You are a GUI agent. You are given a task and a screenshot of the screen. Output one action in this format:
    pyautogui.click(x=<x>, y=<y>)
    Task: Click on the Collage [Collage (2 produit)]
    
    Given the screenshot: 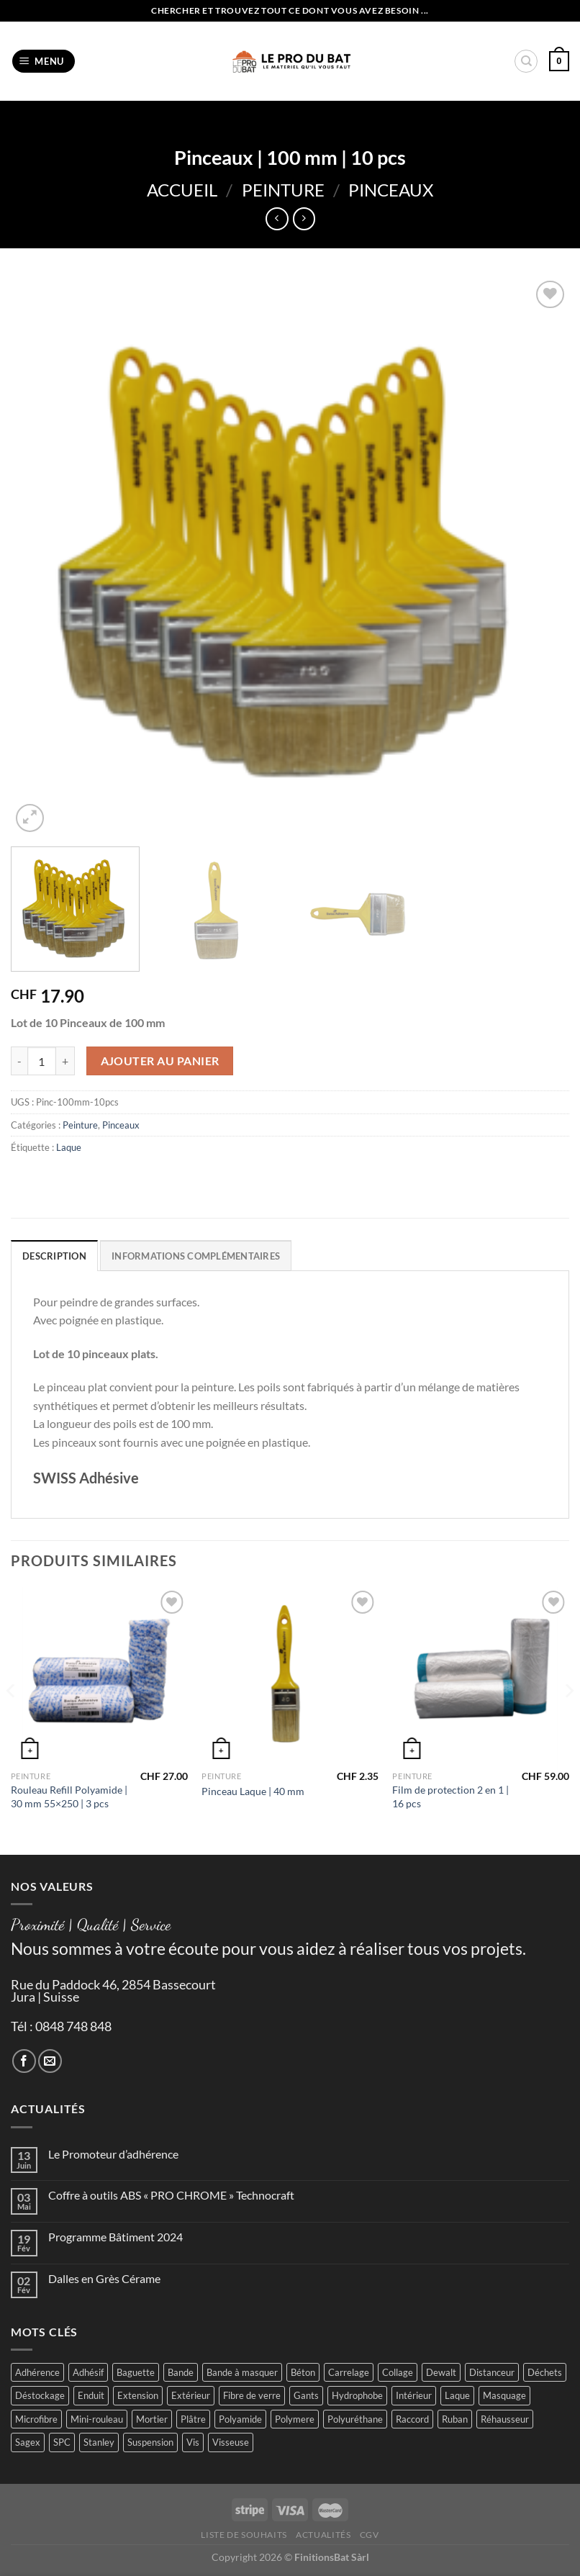 What is the action you would take?
    pyautogui.click(x=397, y=2372)
    